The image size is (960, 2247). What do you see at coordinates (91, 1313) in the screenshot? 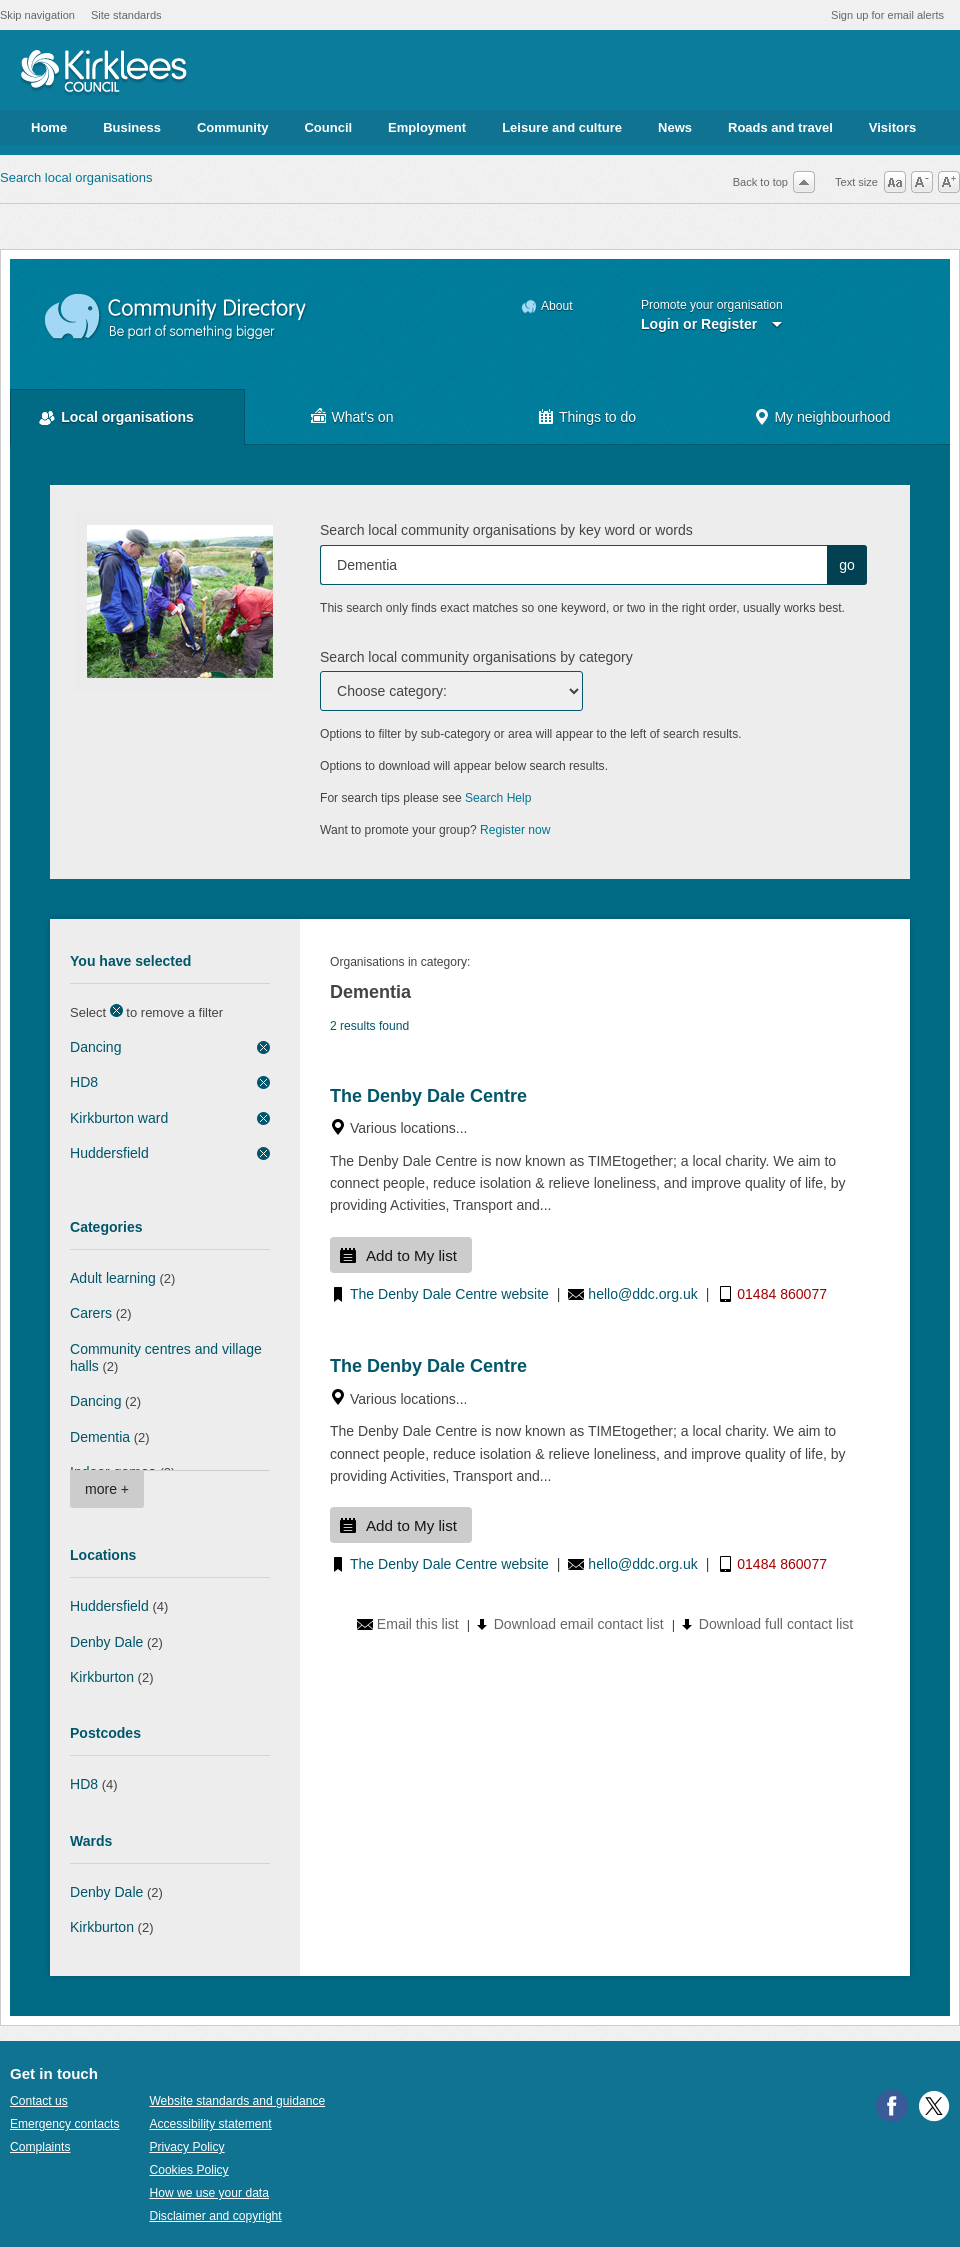
I see `Carers` at bounding box center [91, 1313].